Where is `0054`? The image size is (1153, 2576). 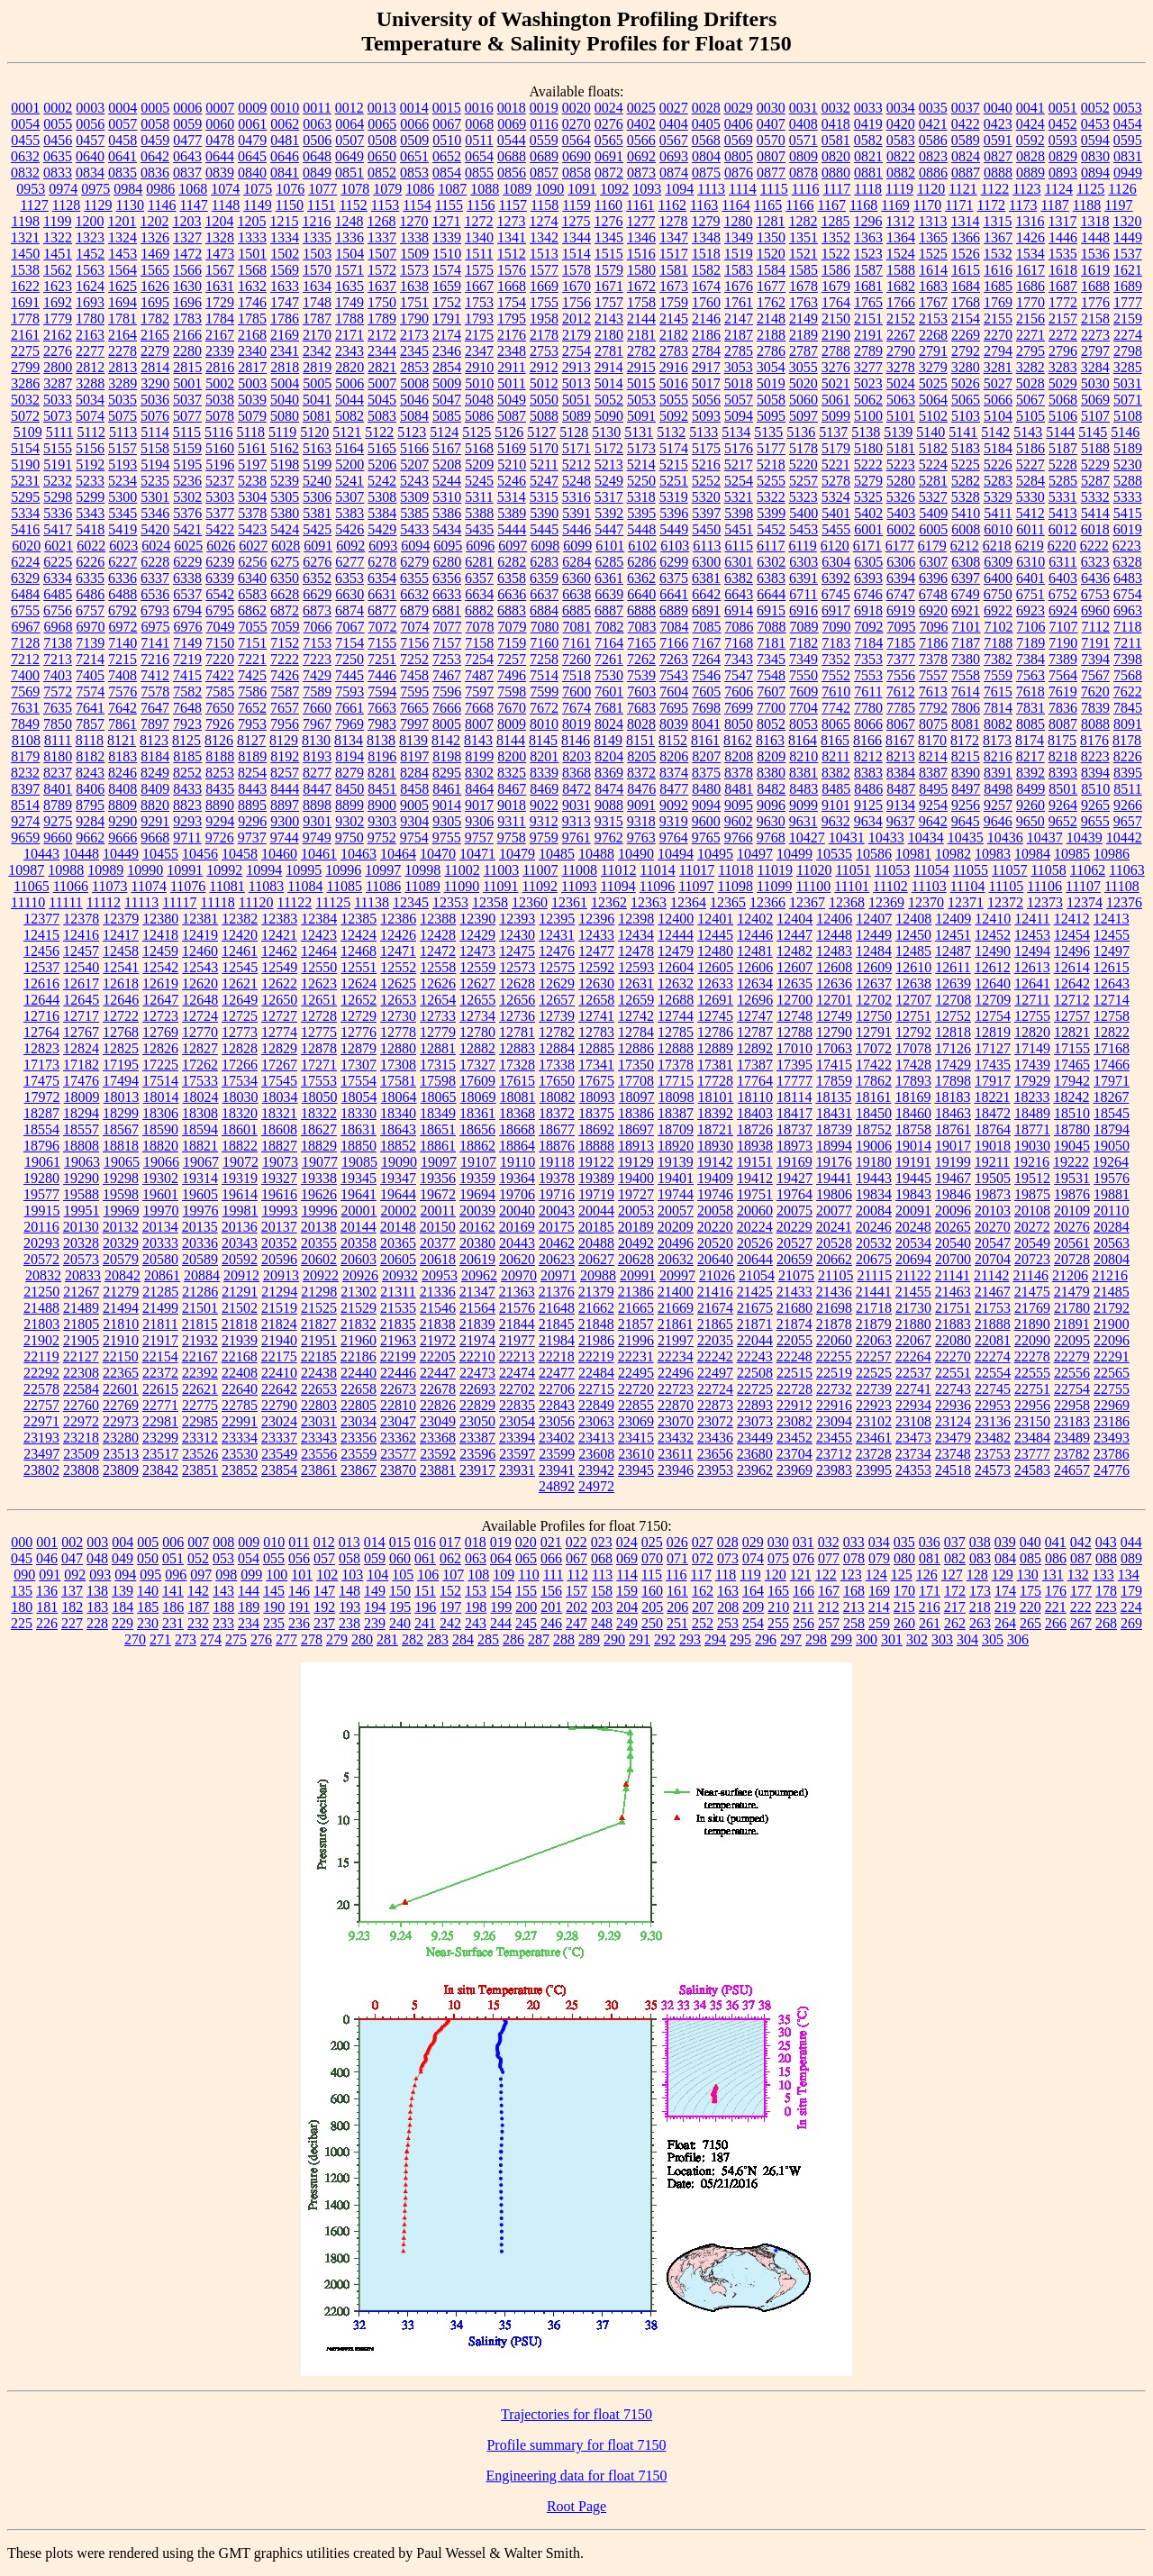 0054 is located at coordinates (25, 124).